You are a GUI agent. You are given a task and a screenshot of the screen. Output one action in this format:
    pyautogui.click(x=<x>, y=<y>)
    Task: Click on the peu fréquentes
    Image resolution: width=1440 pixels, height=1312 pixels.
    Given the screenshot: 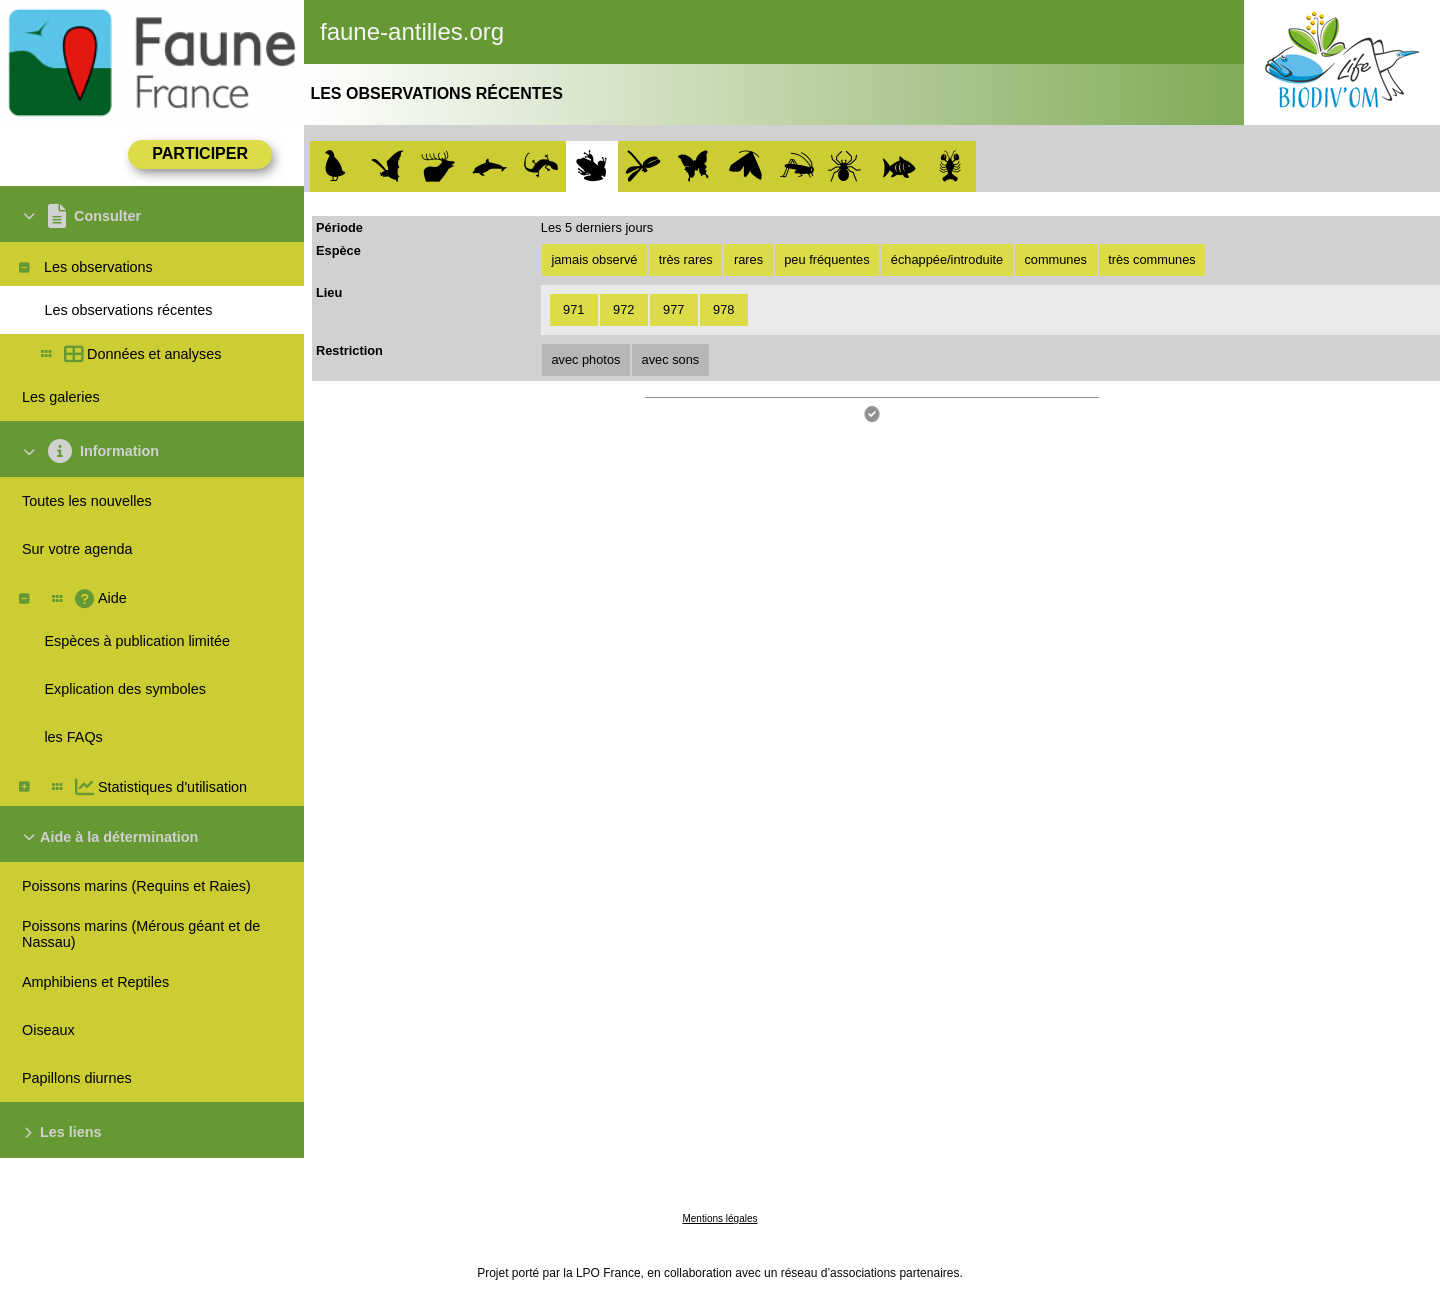 What is the action you would take?
    pyautogui.click(x=826, y=259)
    